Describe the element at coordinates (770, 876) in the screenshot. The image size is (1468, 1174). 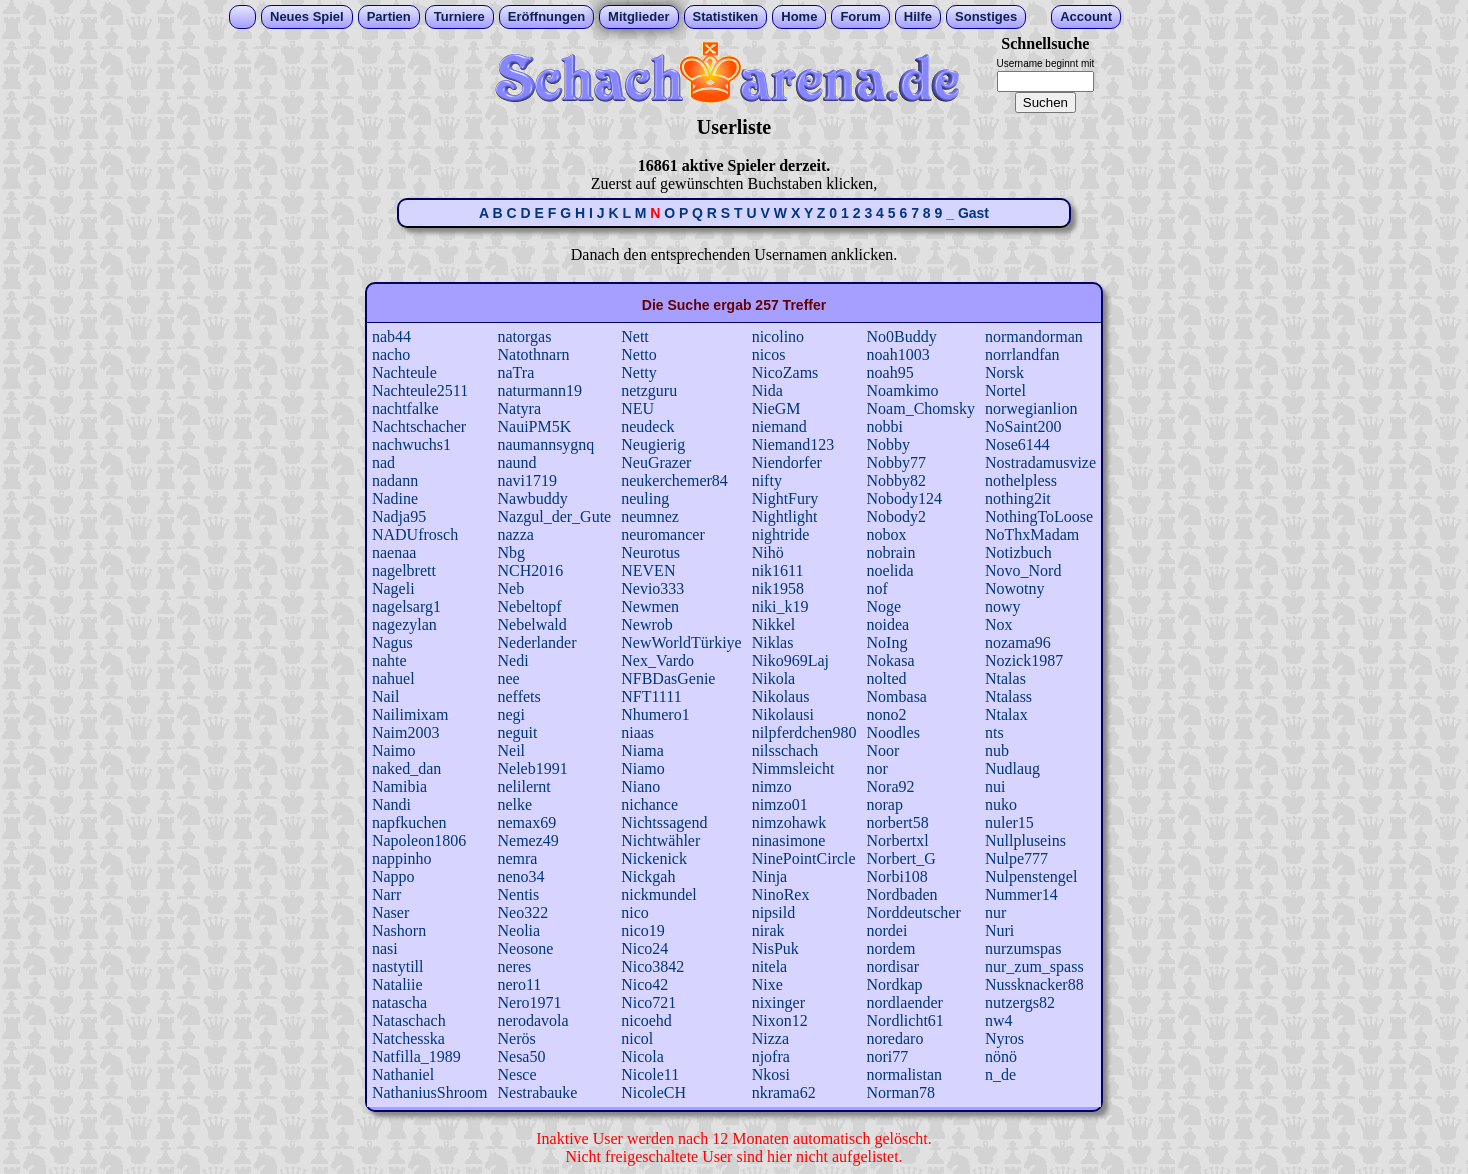
I see `Ninja` at that location.